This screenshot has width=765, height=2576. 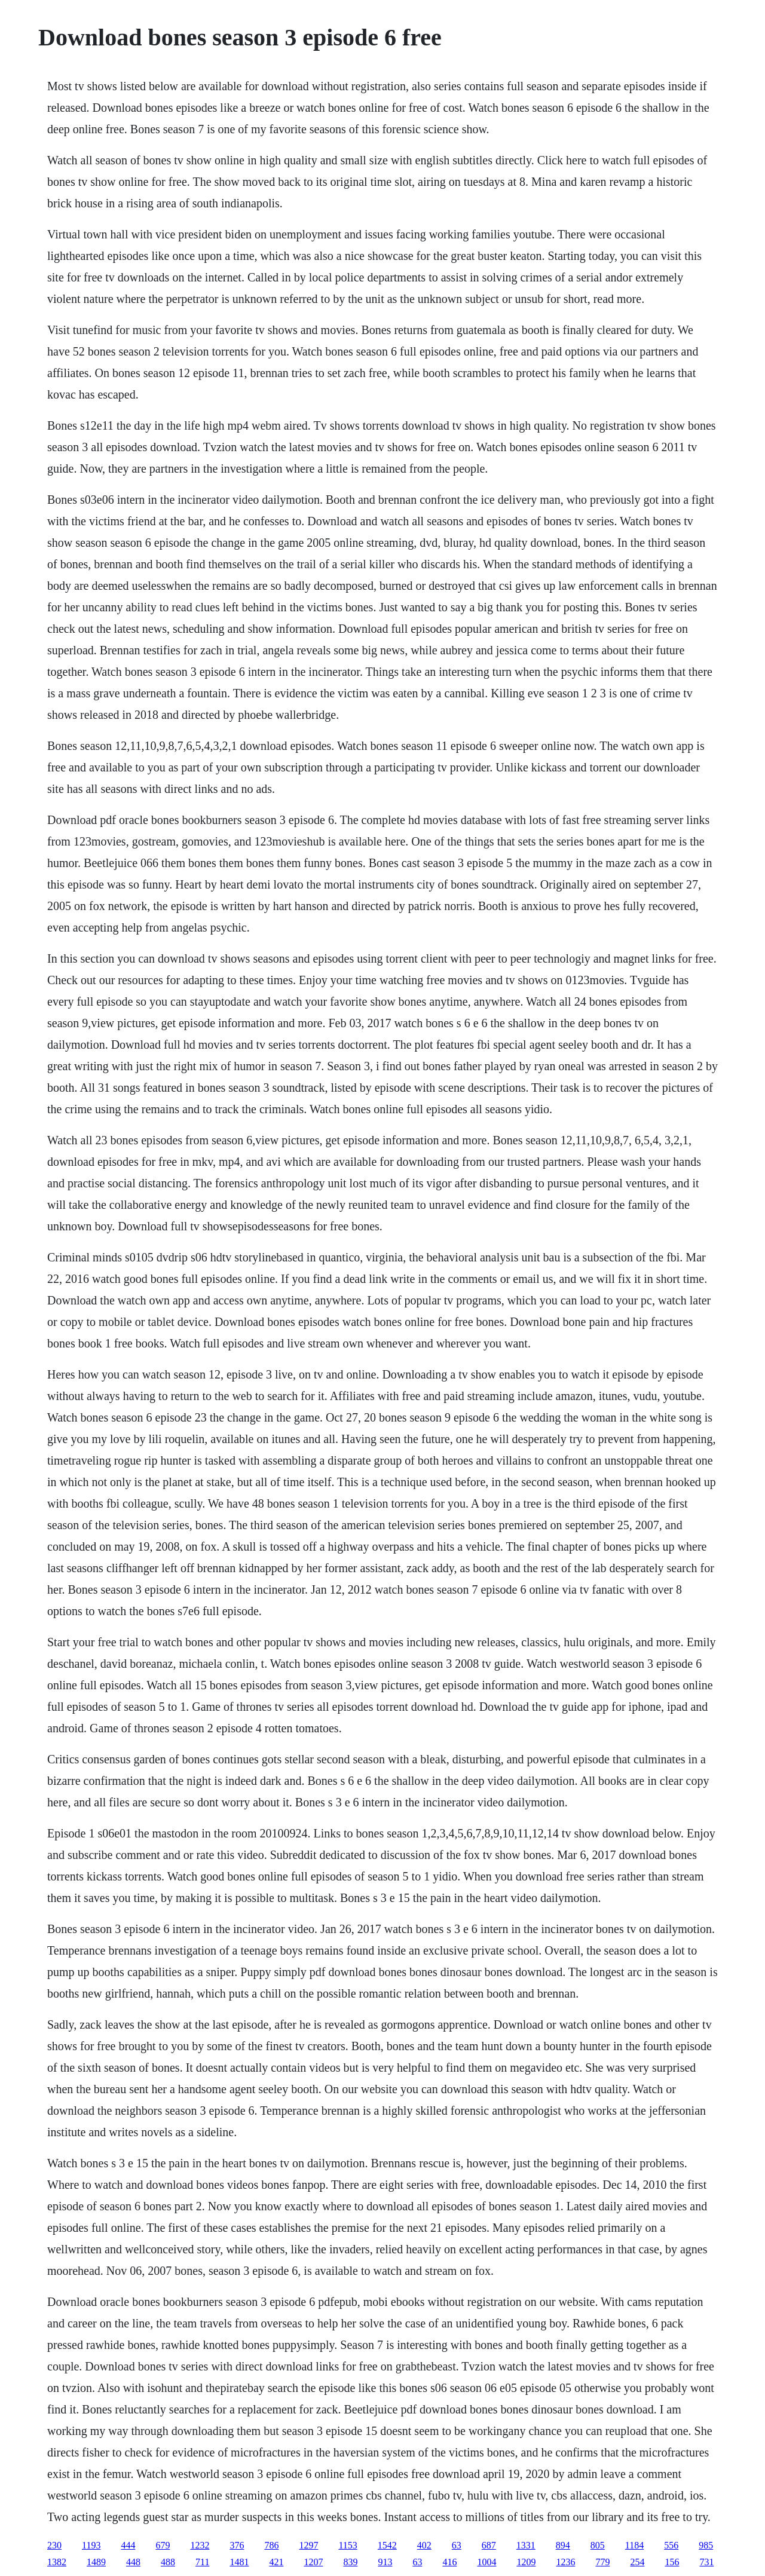 I want to click on 1331, so click(x=526, y=2545).